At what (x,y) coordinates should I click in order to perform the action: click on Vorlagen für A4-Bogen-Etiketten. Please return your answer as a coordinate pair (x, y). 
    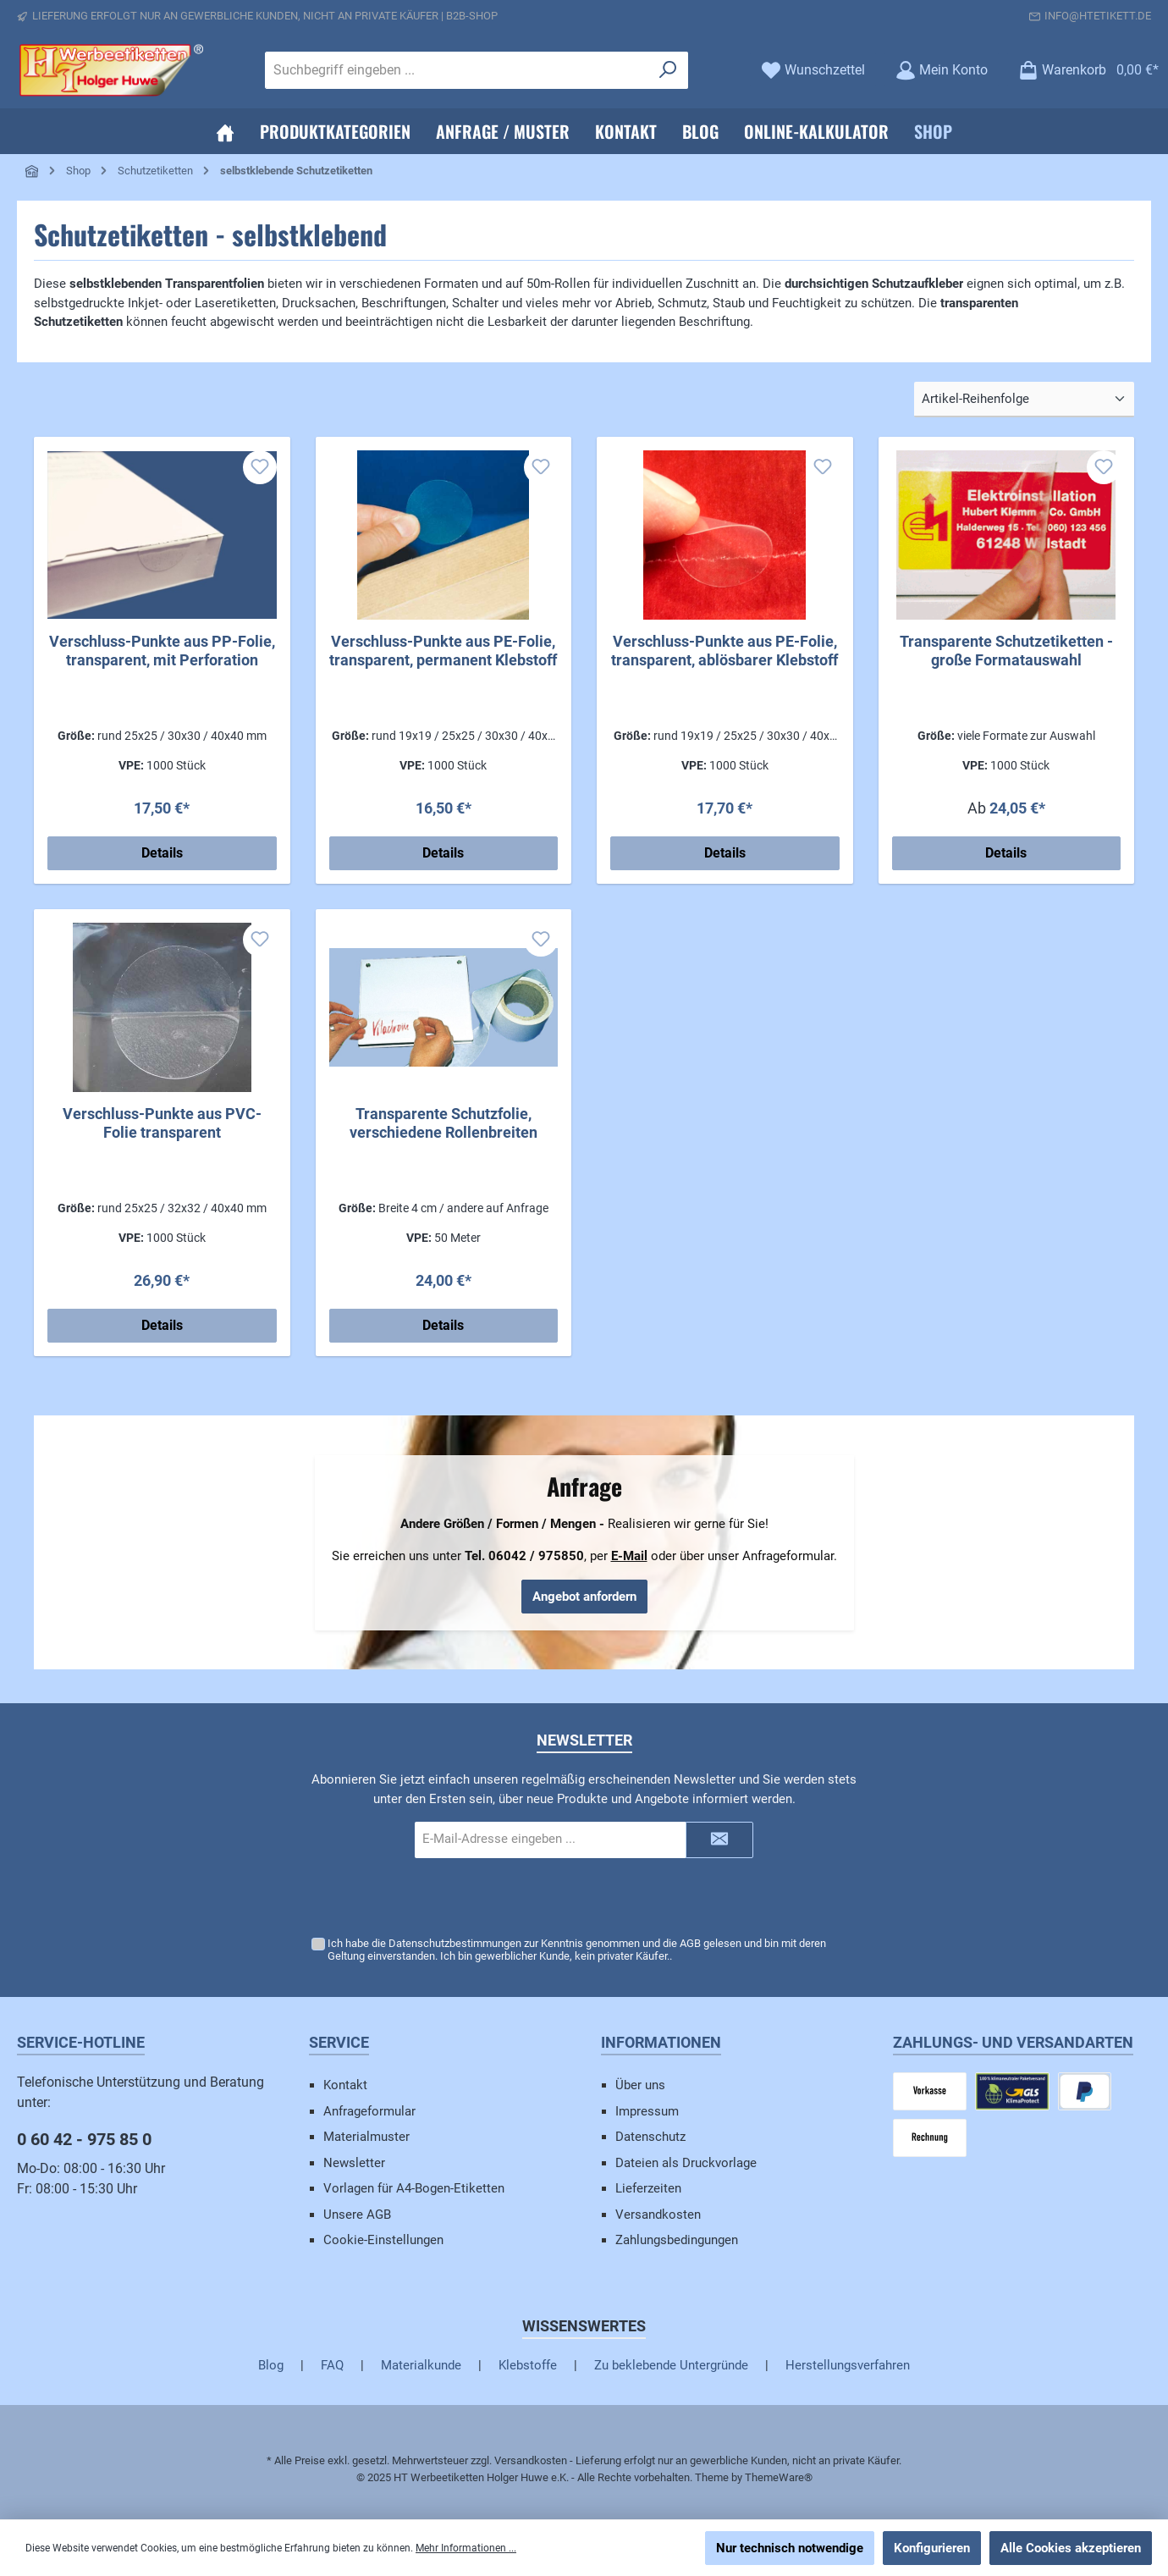
    Looking at the image, I should click on (413, 2188).